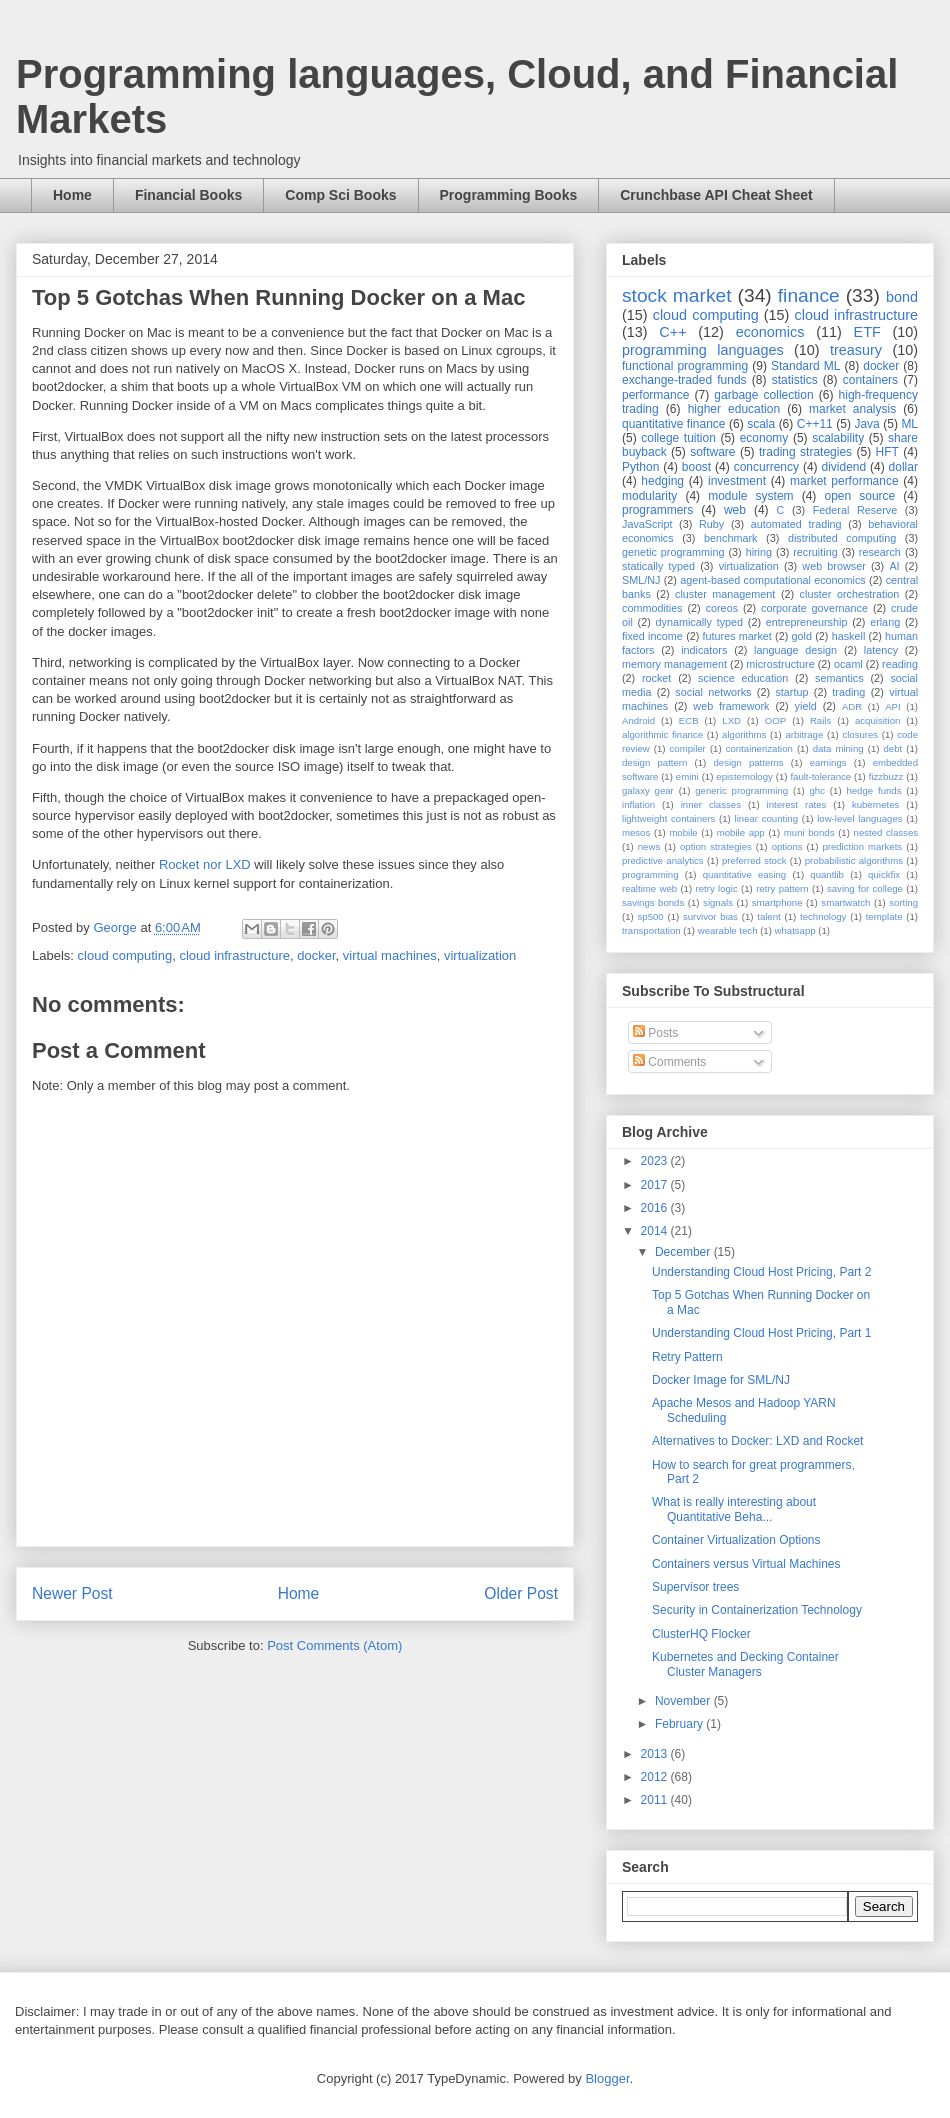 This screenshot has width=950, height=2118. What do you see at coordinates (656, 1208) in the screenshot?
I see `2016` at bounding box center [656, 1208].